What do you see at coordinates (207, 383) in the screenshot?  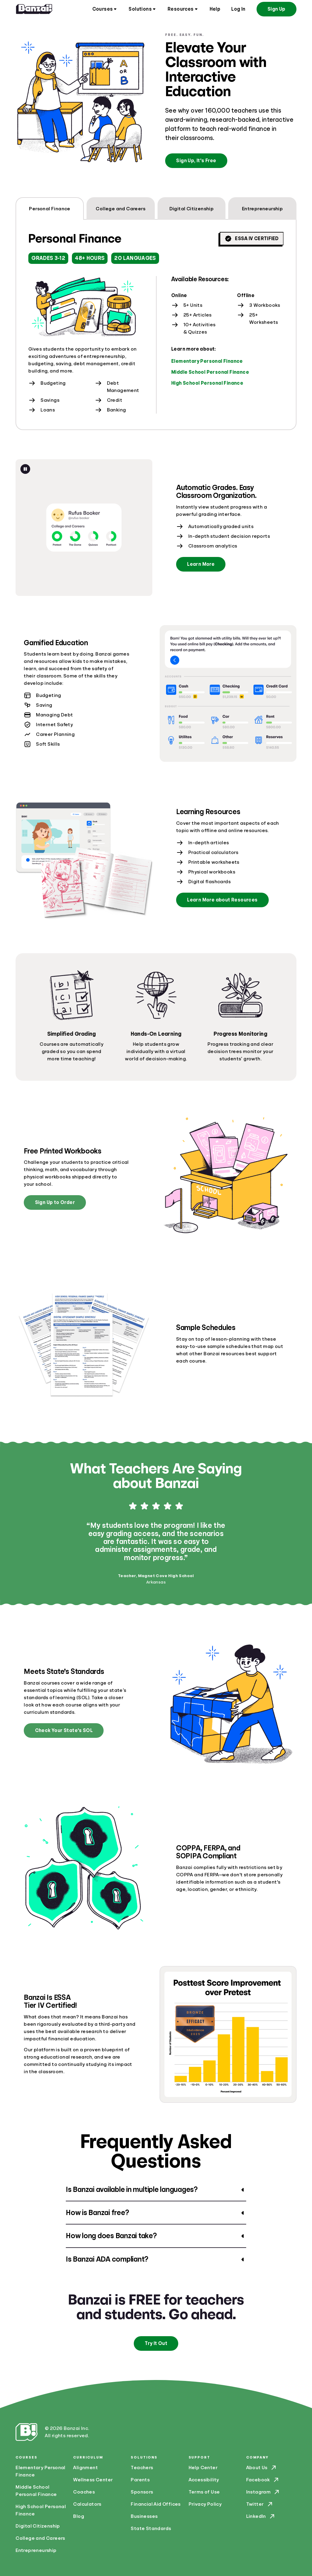 I see `High School Personal Finance` at bounding box center [207, 383].